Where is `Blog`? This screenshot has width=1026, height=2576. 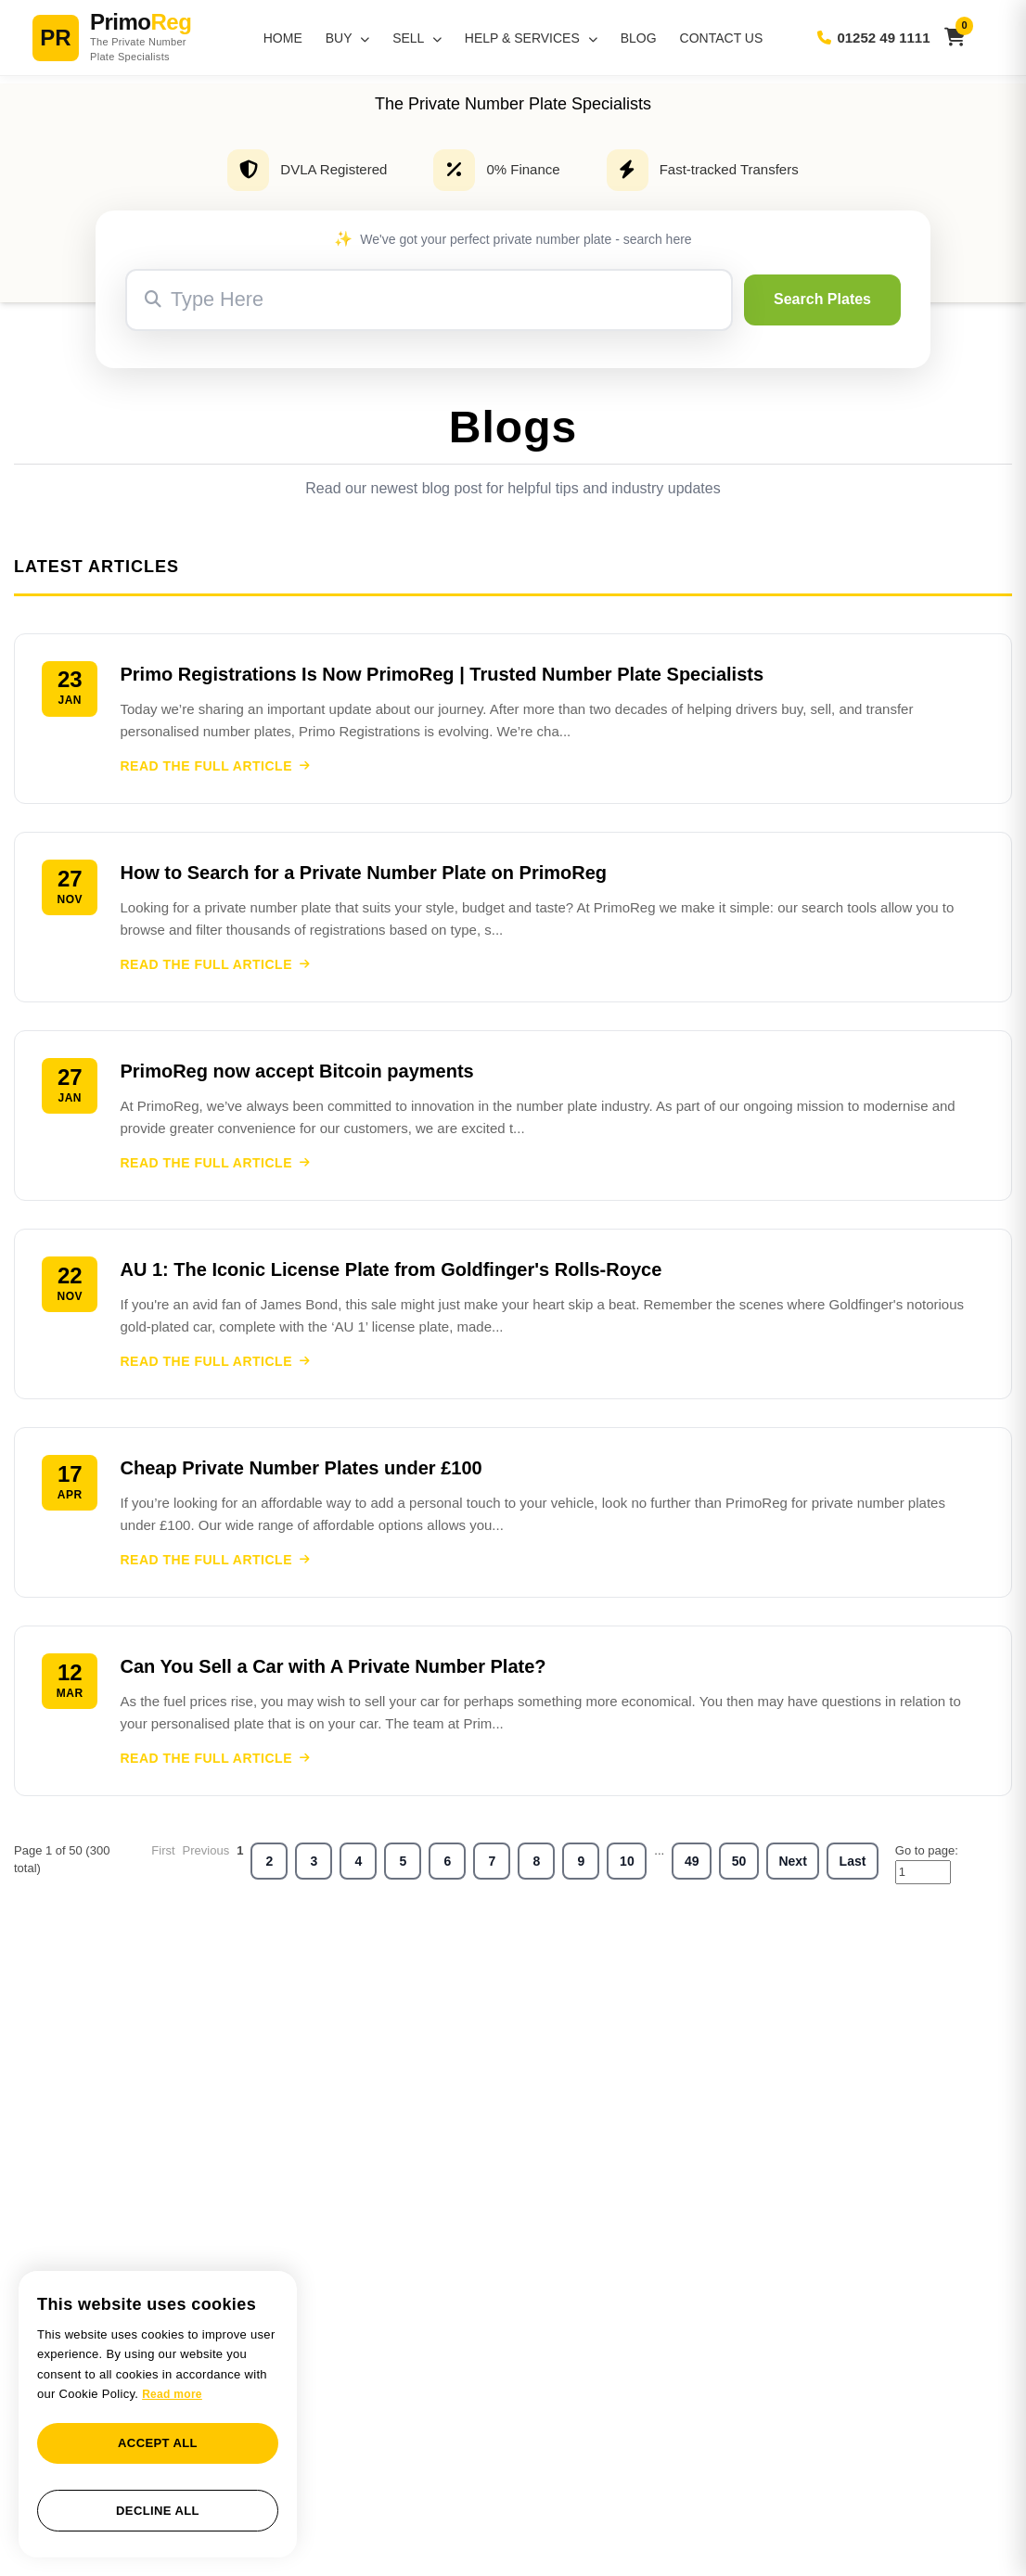 Blog is located at coordinates (639, 38).